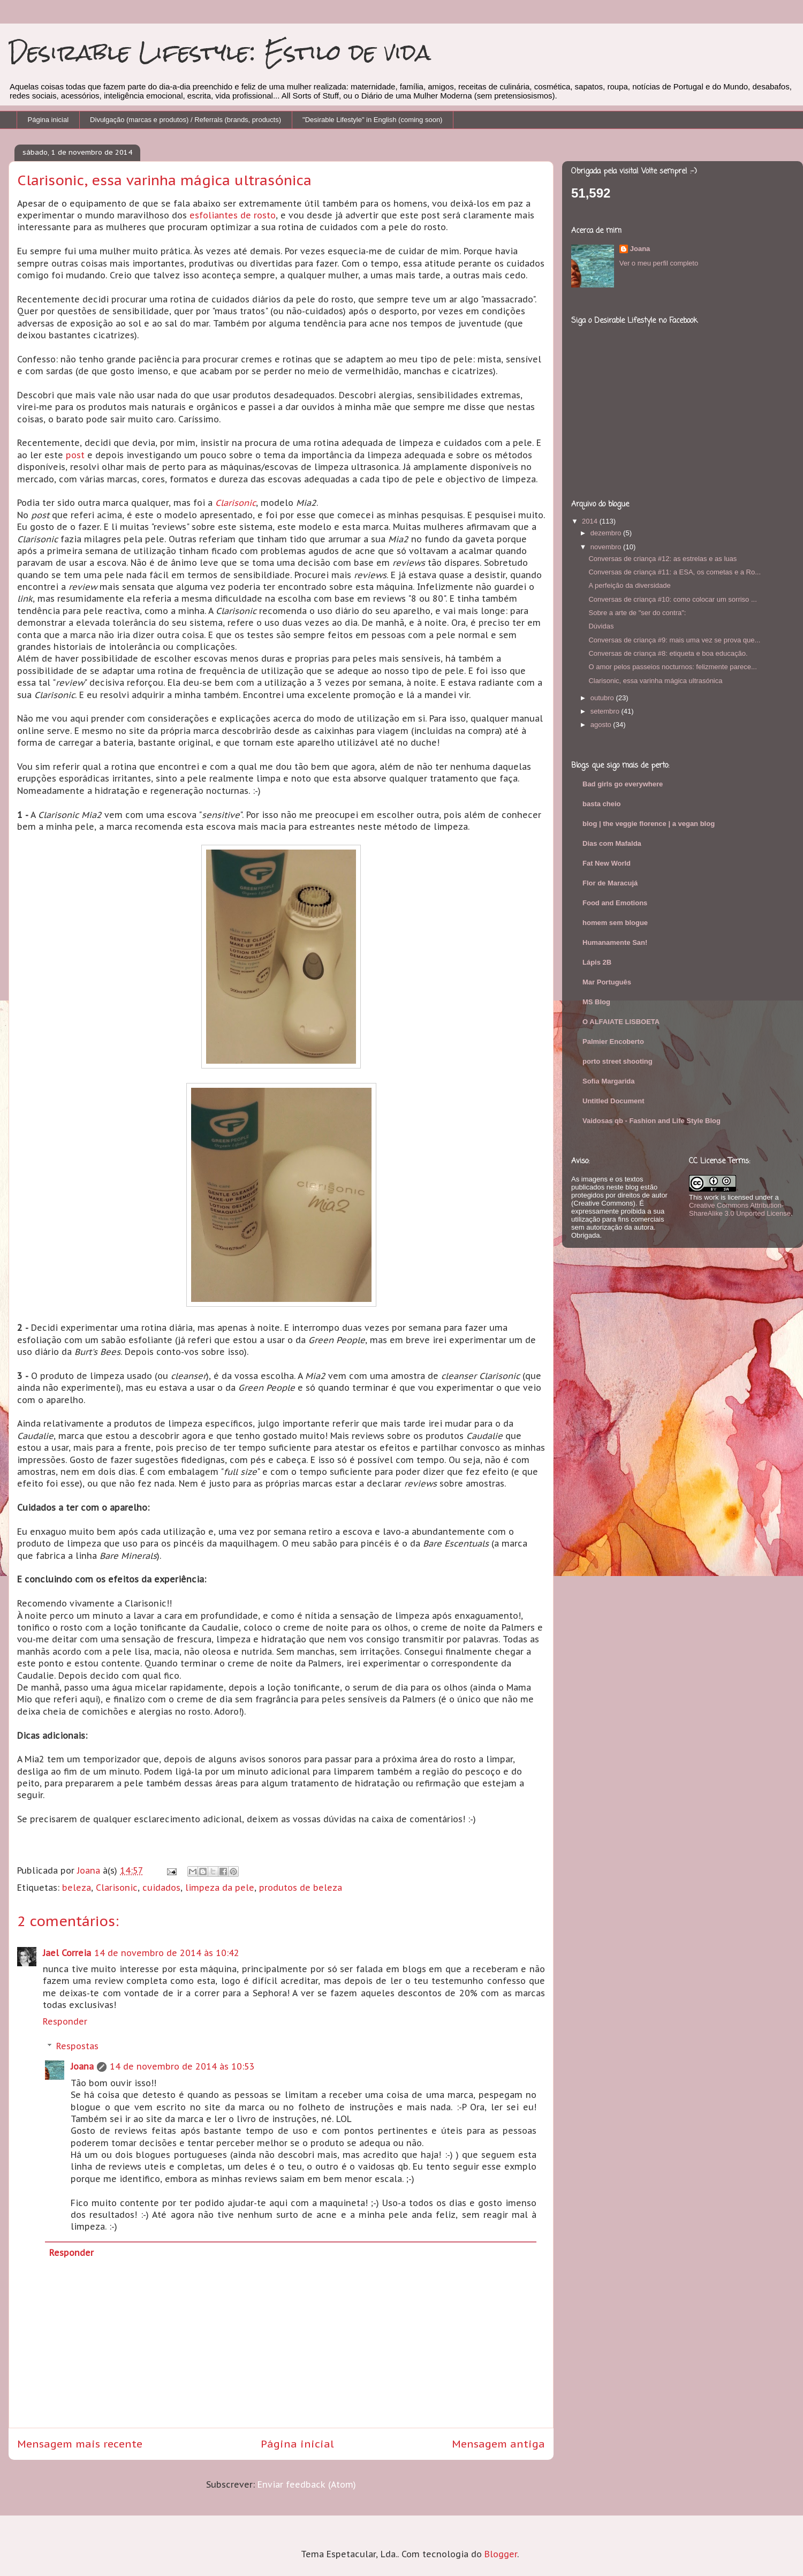 This screenshot has height=2576, width=803. I want to click on Página inicial, so click(48, 120).